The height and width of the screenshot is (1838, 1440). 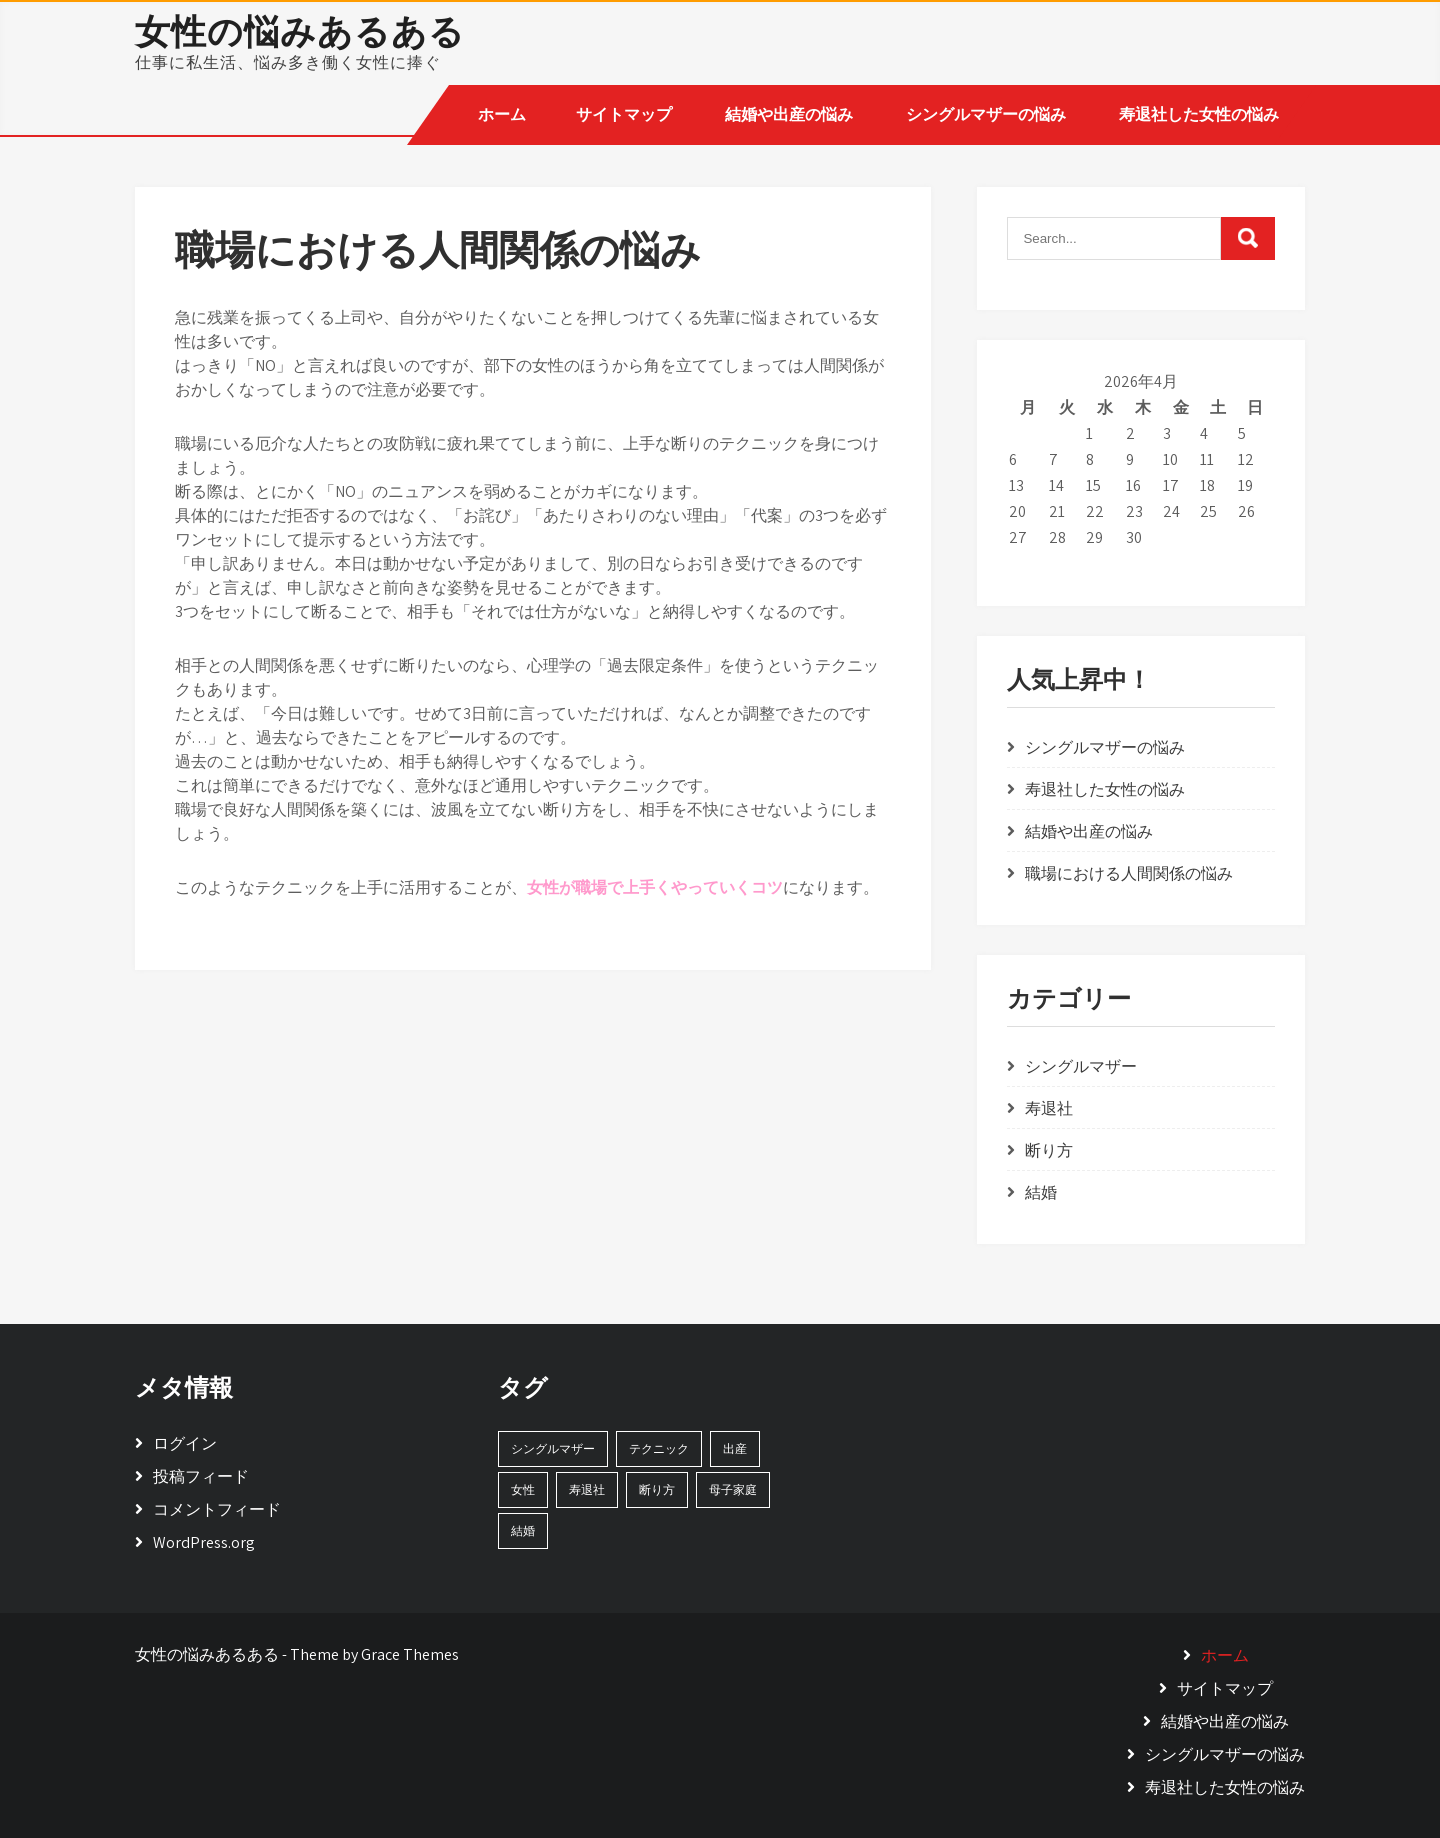 What do you see at coordinates (523, 1530) in the screenshot?
I see `結婚 [結婚 (1個の項目)]` at bounding box center [523, 1530].